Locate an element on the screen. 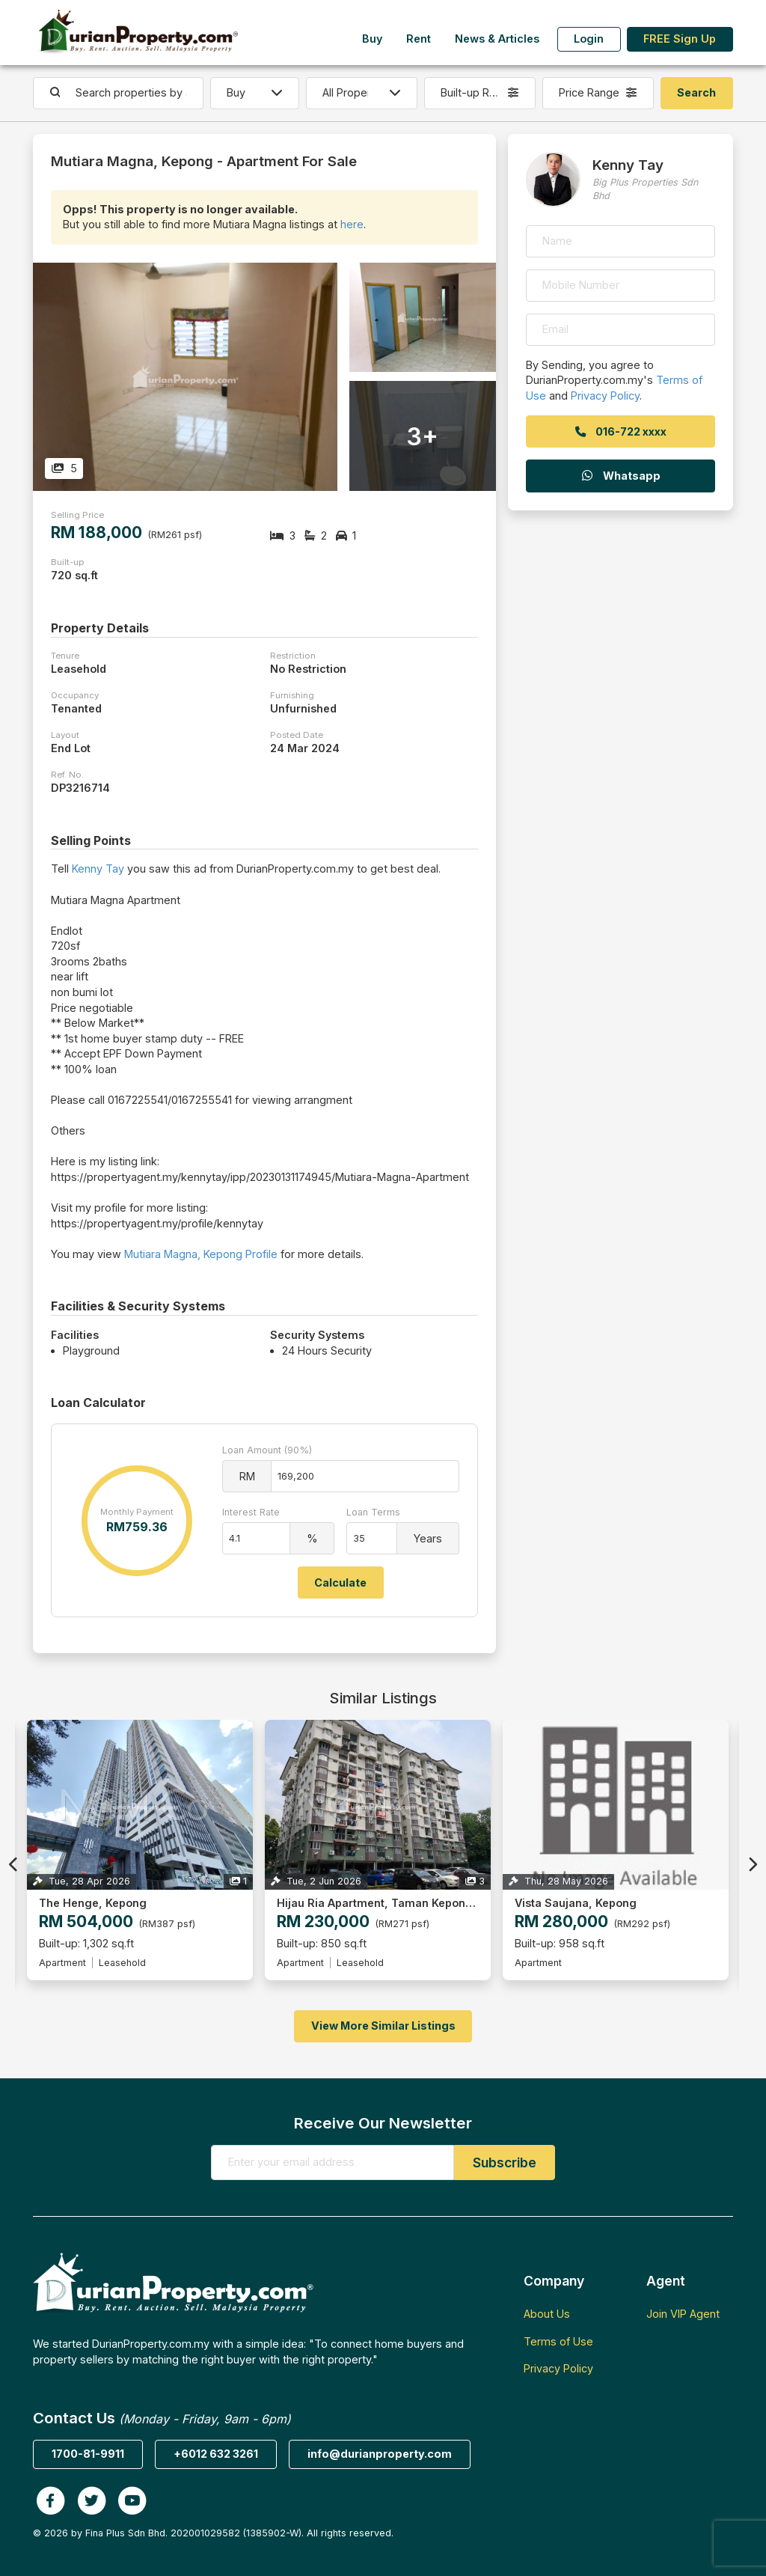 Image resolution: width=766 pixels, height=2576 pixels. Loan Amount (90%) is located at coordinates (267, 1450).